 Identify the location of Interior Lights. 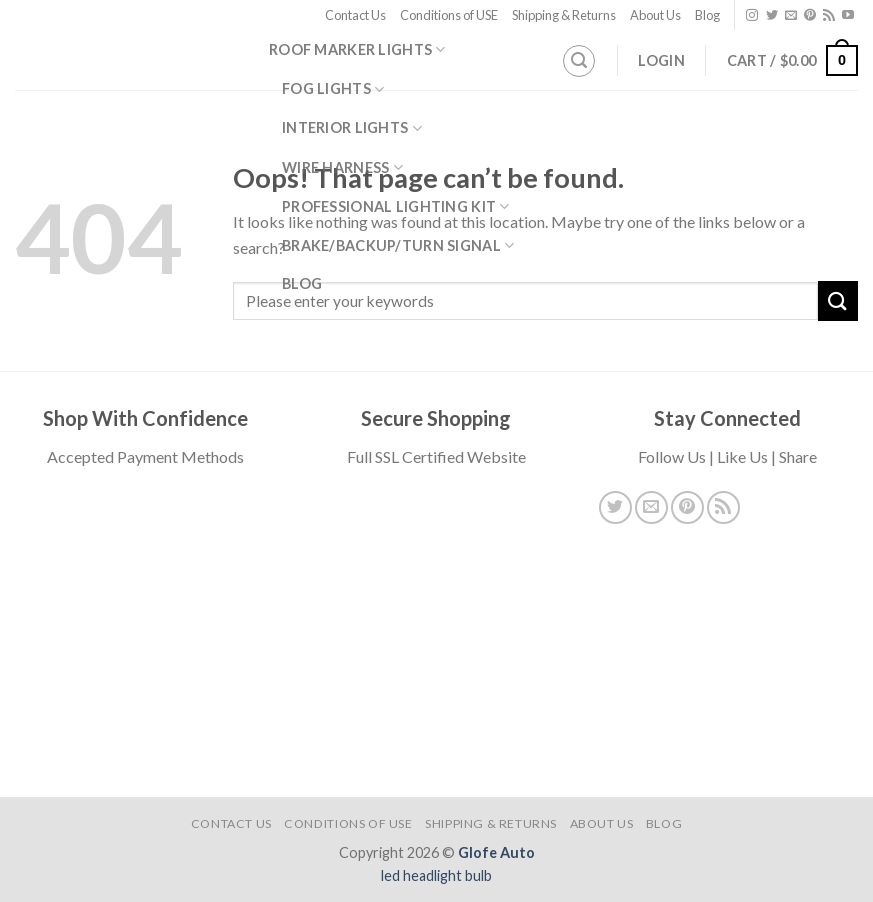
(352, 128).